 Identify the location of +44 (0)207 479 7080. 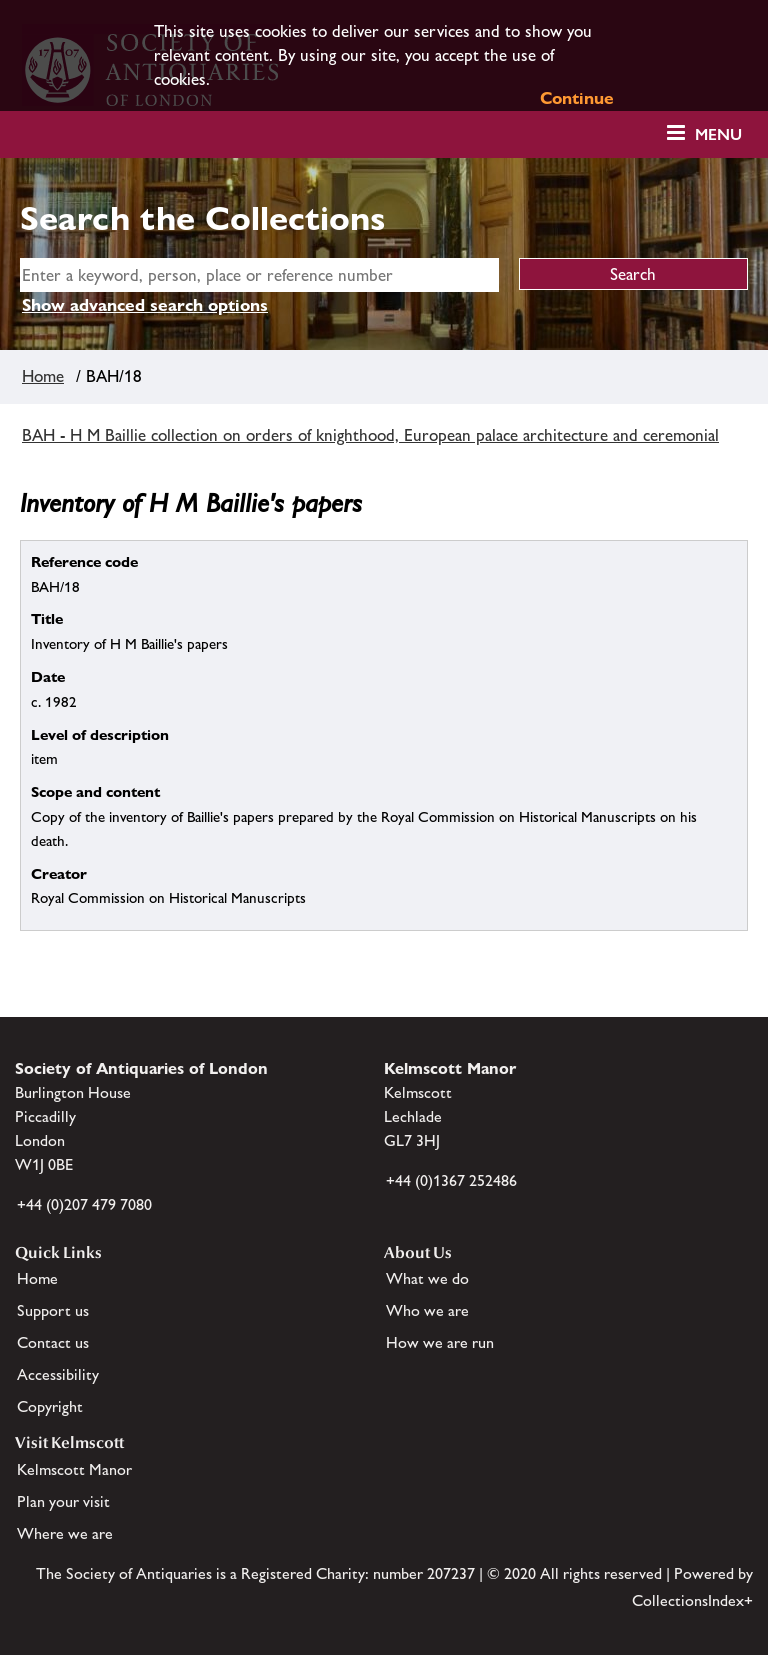
(84, 1204).